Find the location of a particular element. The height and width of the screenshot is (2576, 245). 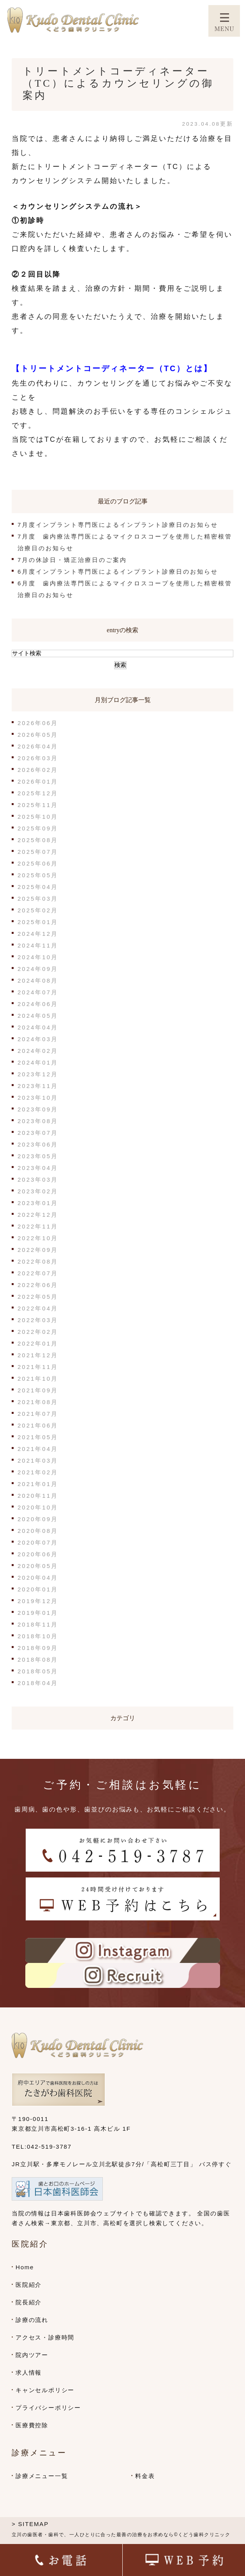

2025年11月 is located at coordinates (38, 805).